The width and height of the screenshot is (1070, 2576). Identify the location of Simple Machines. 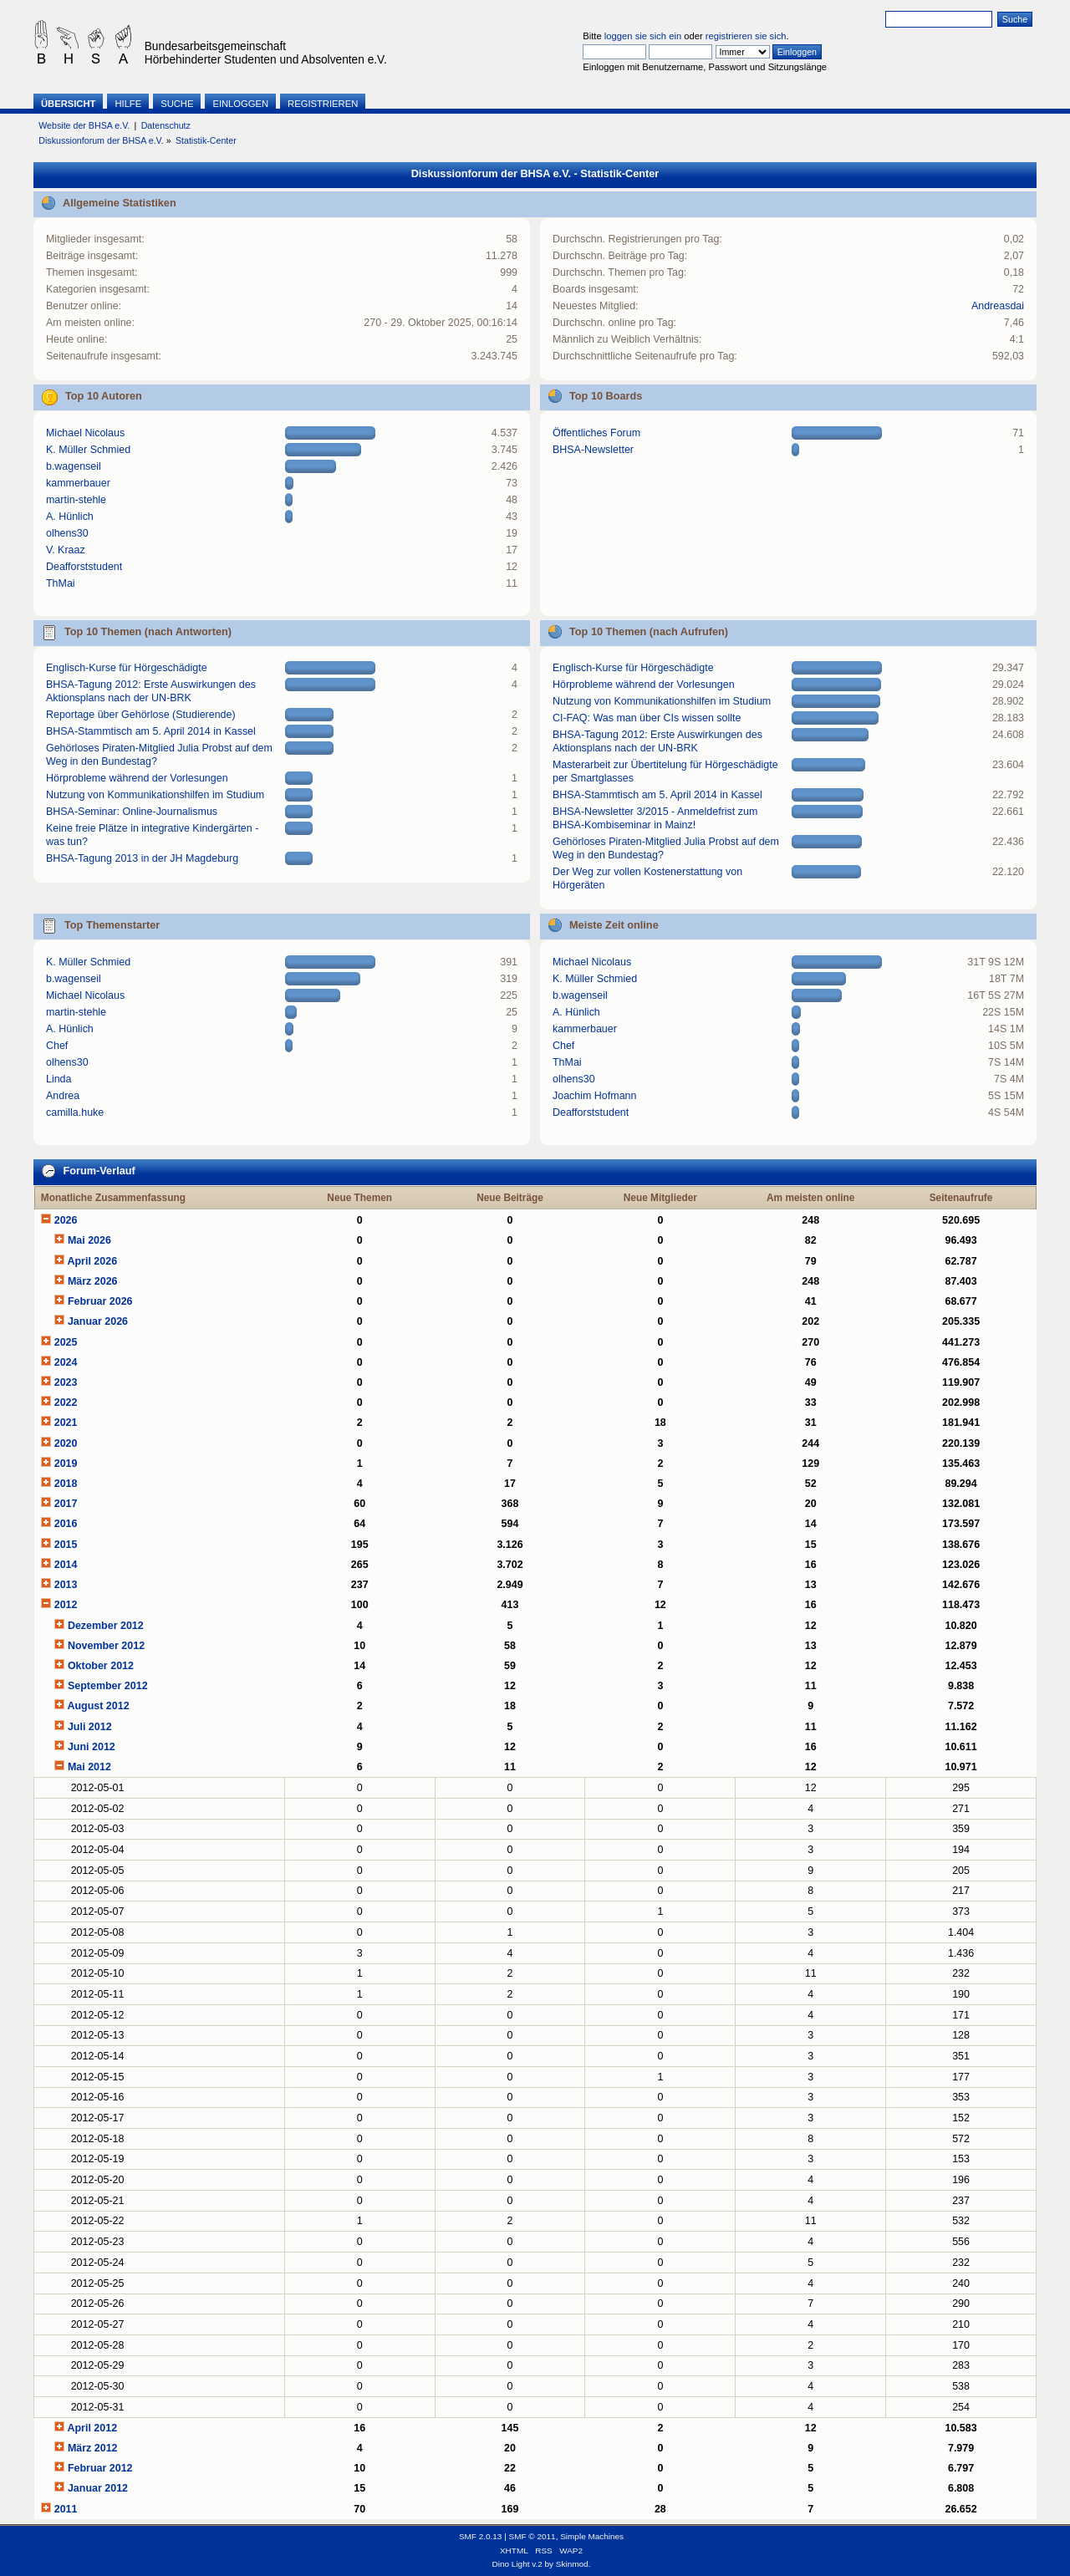
(592, 2536).